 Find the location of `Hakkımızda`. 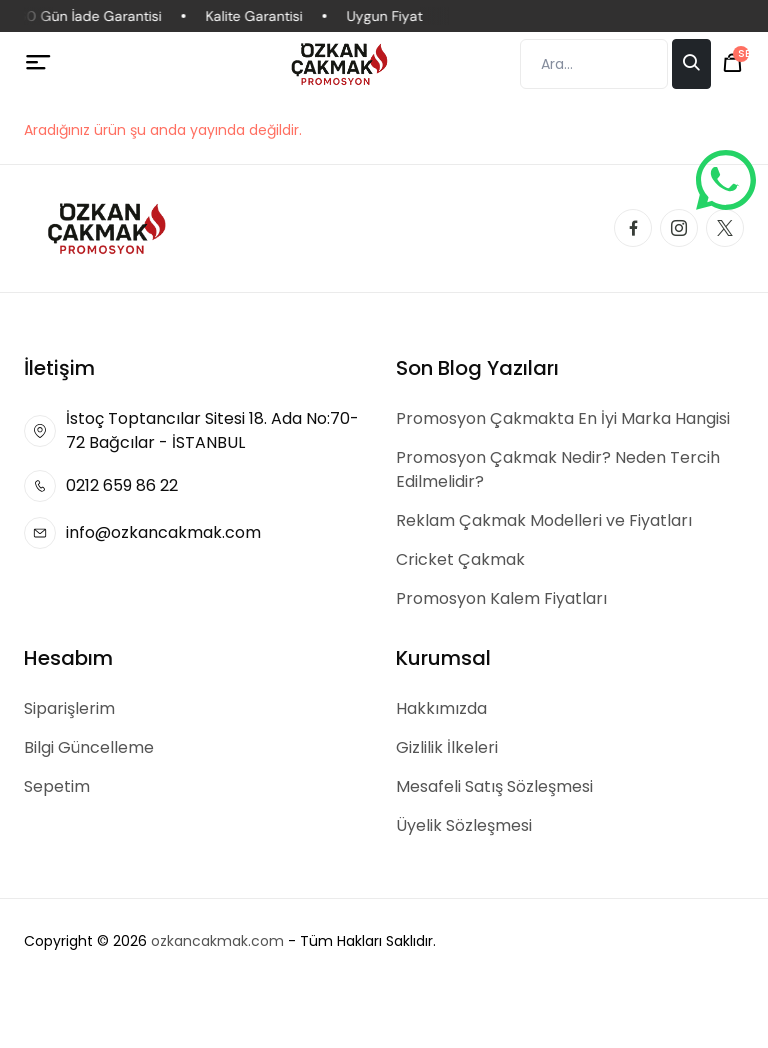

Hakkımızda is located at coordinates (441, 708).